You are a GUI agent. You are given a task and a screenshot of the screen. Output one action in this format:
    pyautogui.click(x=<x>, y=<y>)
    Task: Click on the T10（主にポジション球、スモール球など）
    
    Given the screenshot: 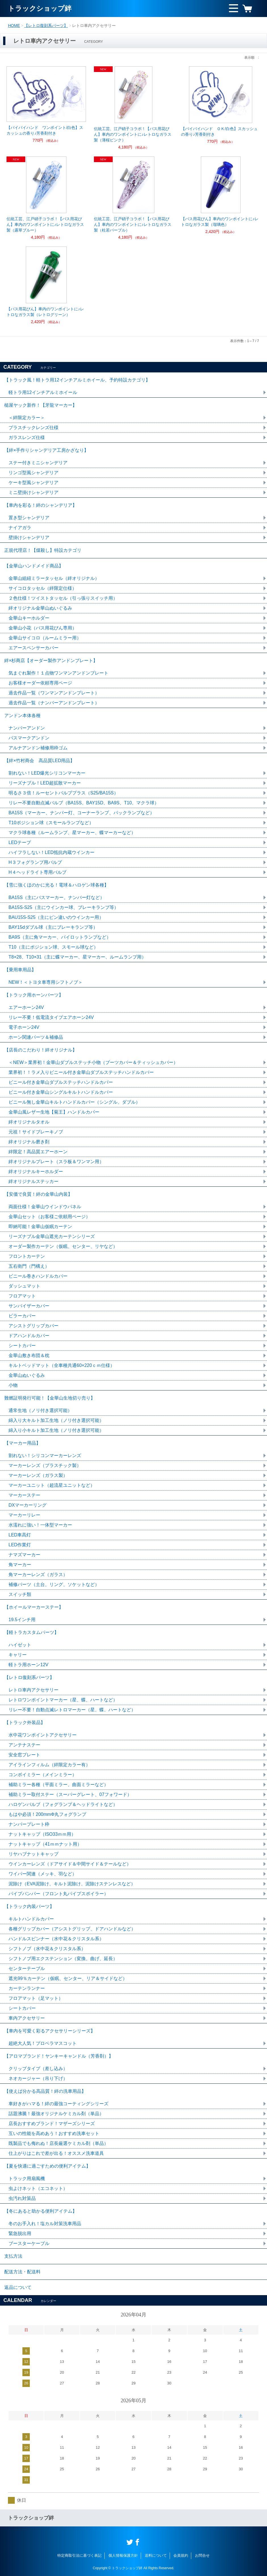 What is the action you would take?
    pyautogui.click(x=53, y=947)
    